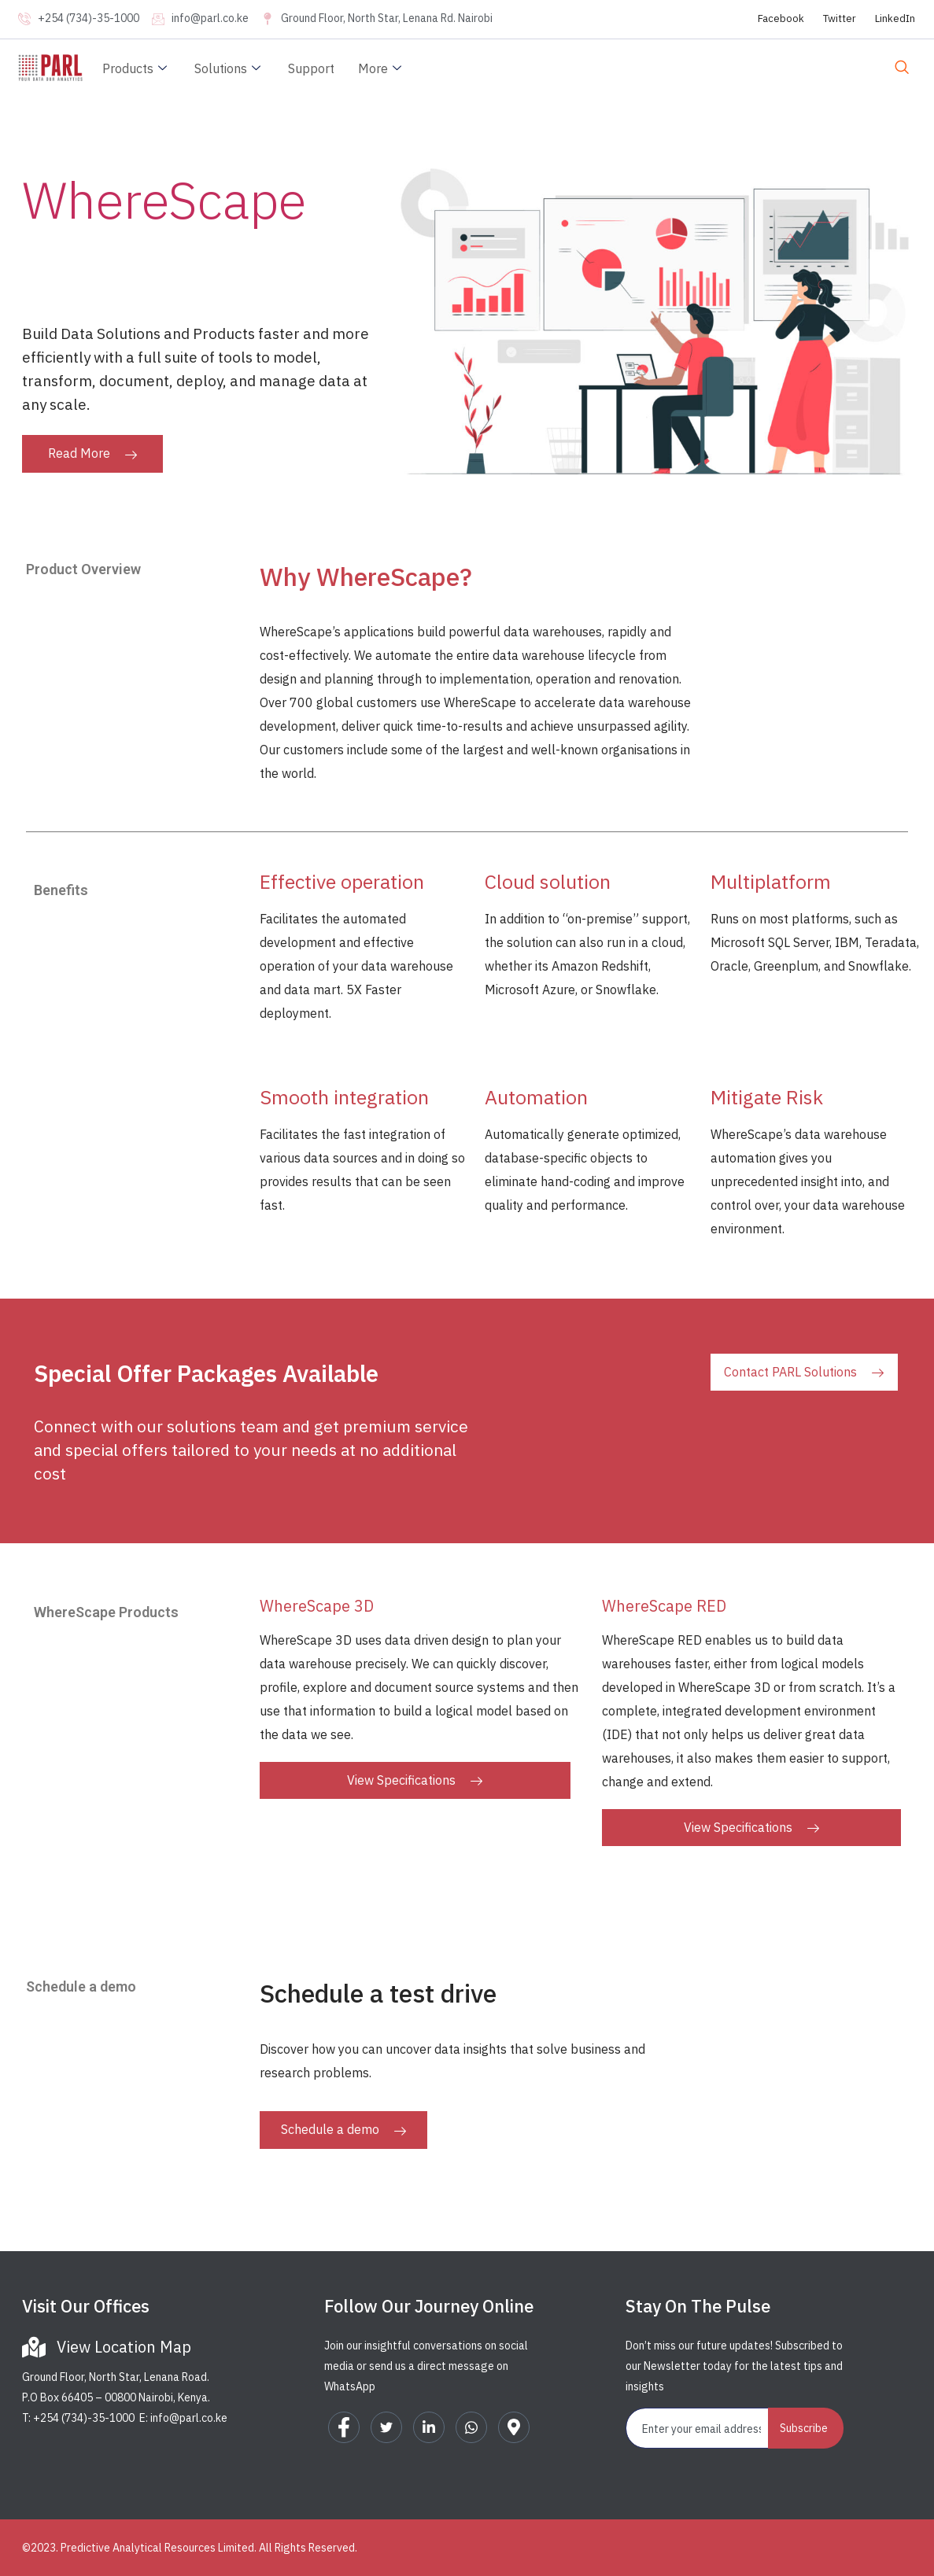 The width and height of the screenshot is (934, 2576). What do you see at coordinates (92, 453) in the screenshot?
I see `Read More` at bounding box center [92, 453].